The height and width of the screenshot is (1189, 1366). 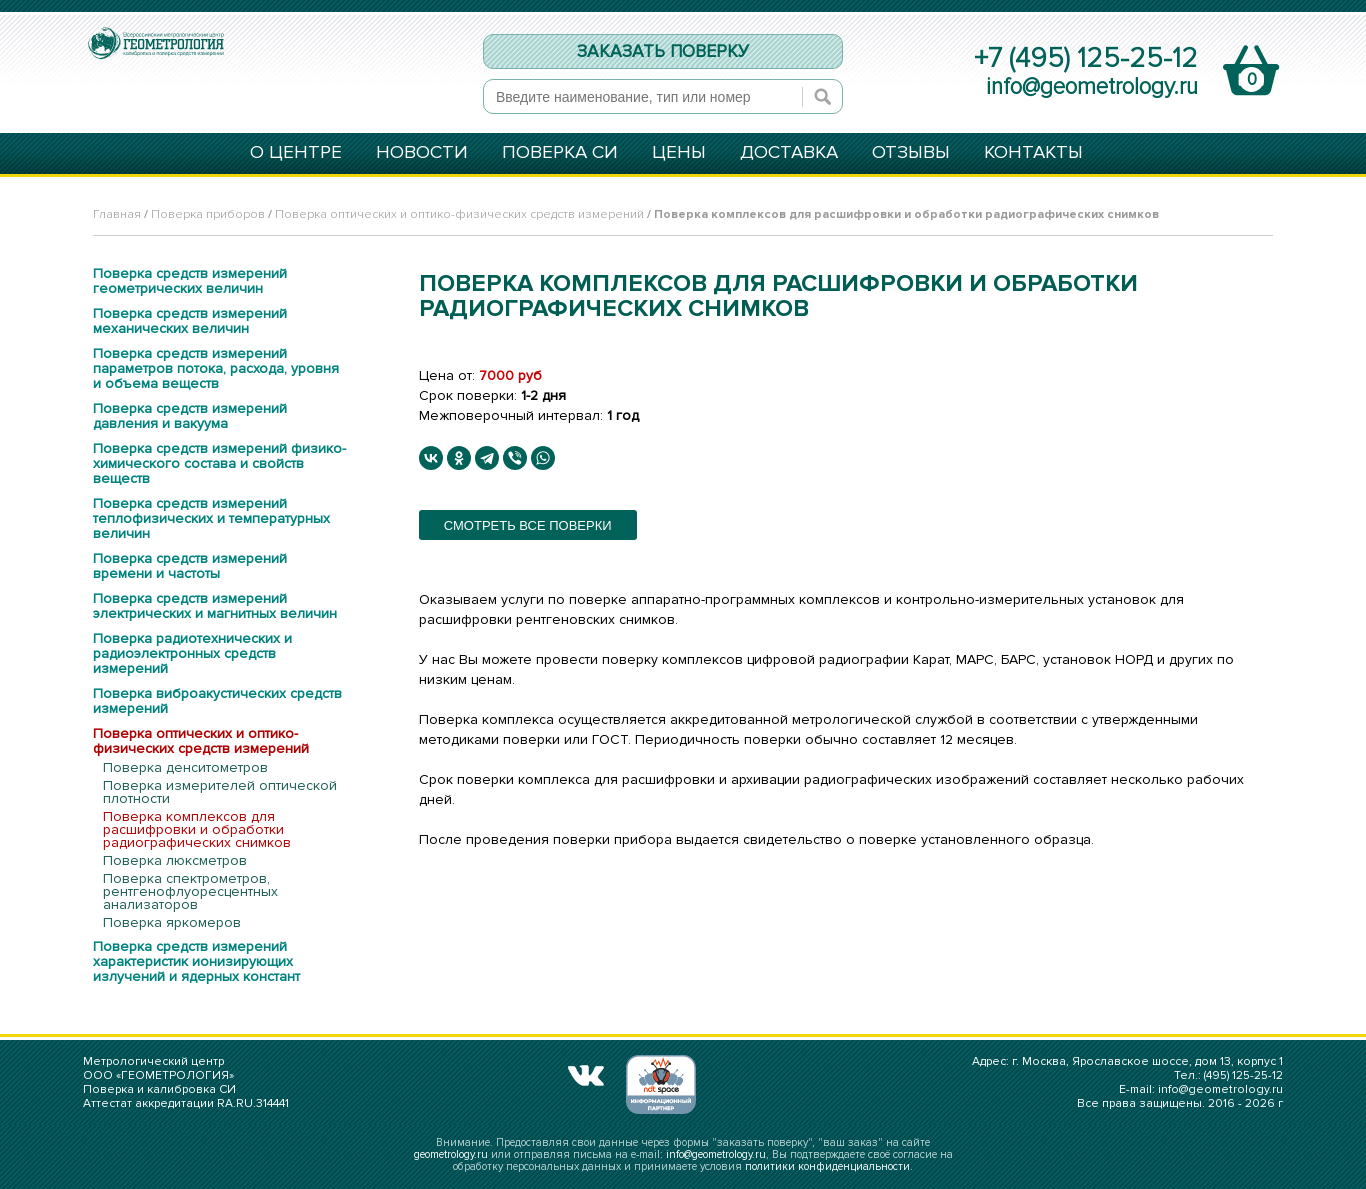 I want to click on Поверка средств измерений параметров потока, расхода, уровня и объема веществ, so click(x=216, y=368).